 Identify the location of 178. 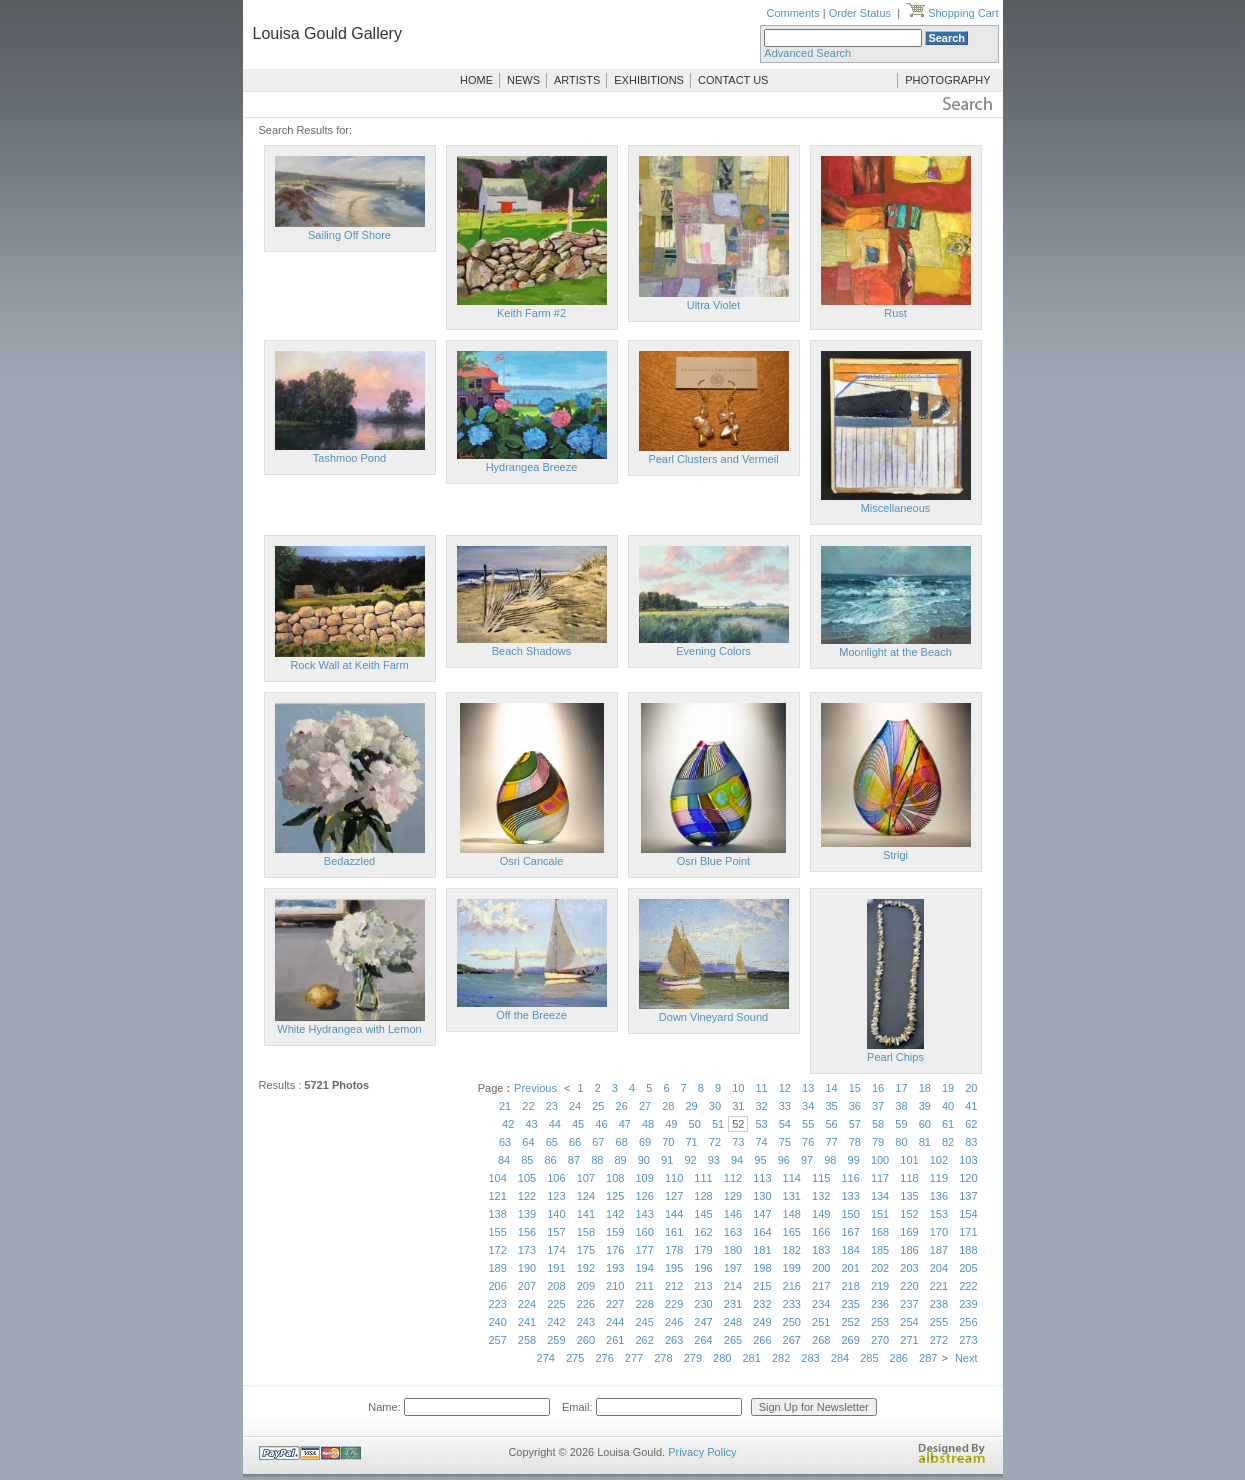
(674, 1250).